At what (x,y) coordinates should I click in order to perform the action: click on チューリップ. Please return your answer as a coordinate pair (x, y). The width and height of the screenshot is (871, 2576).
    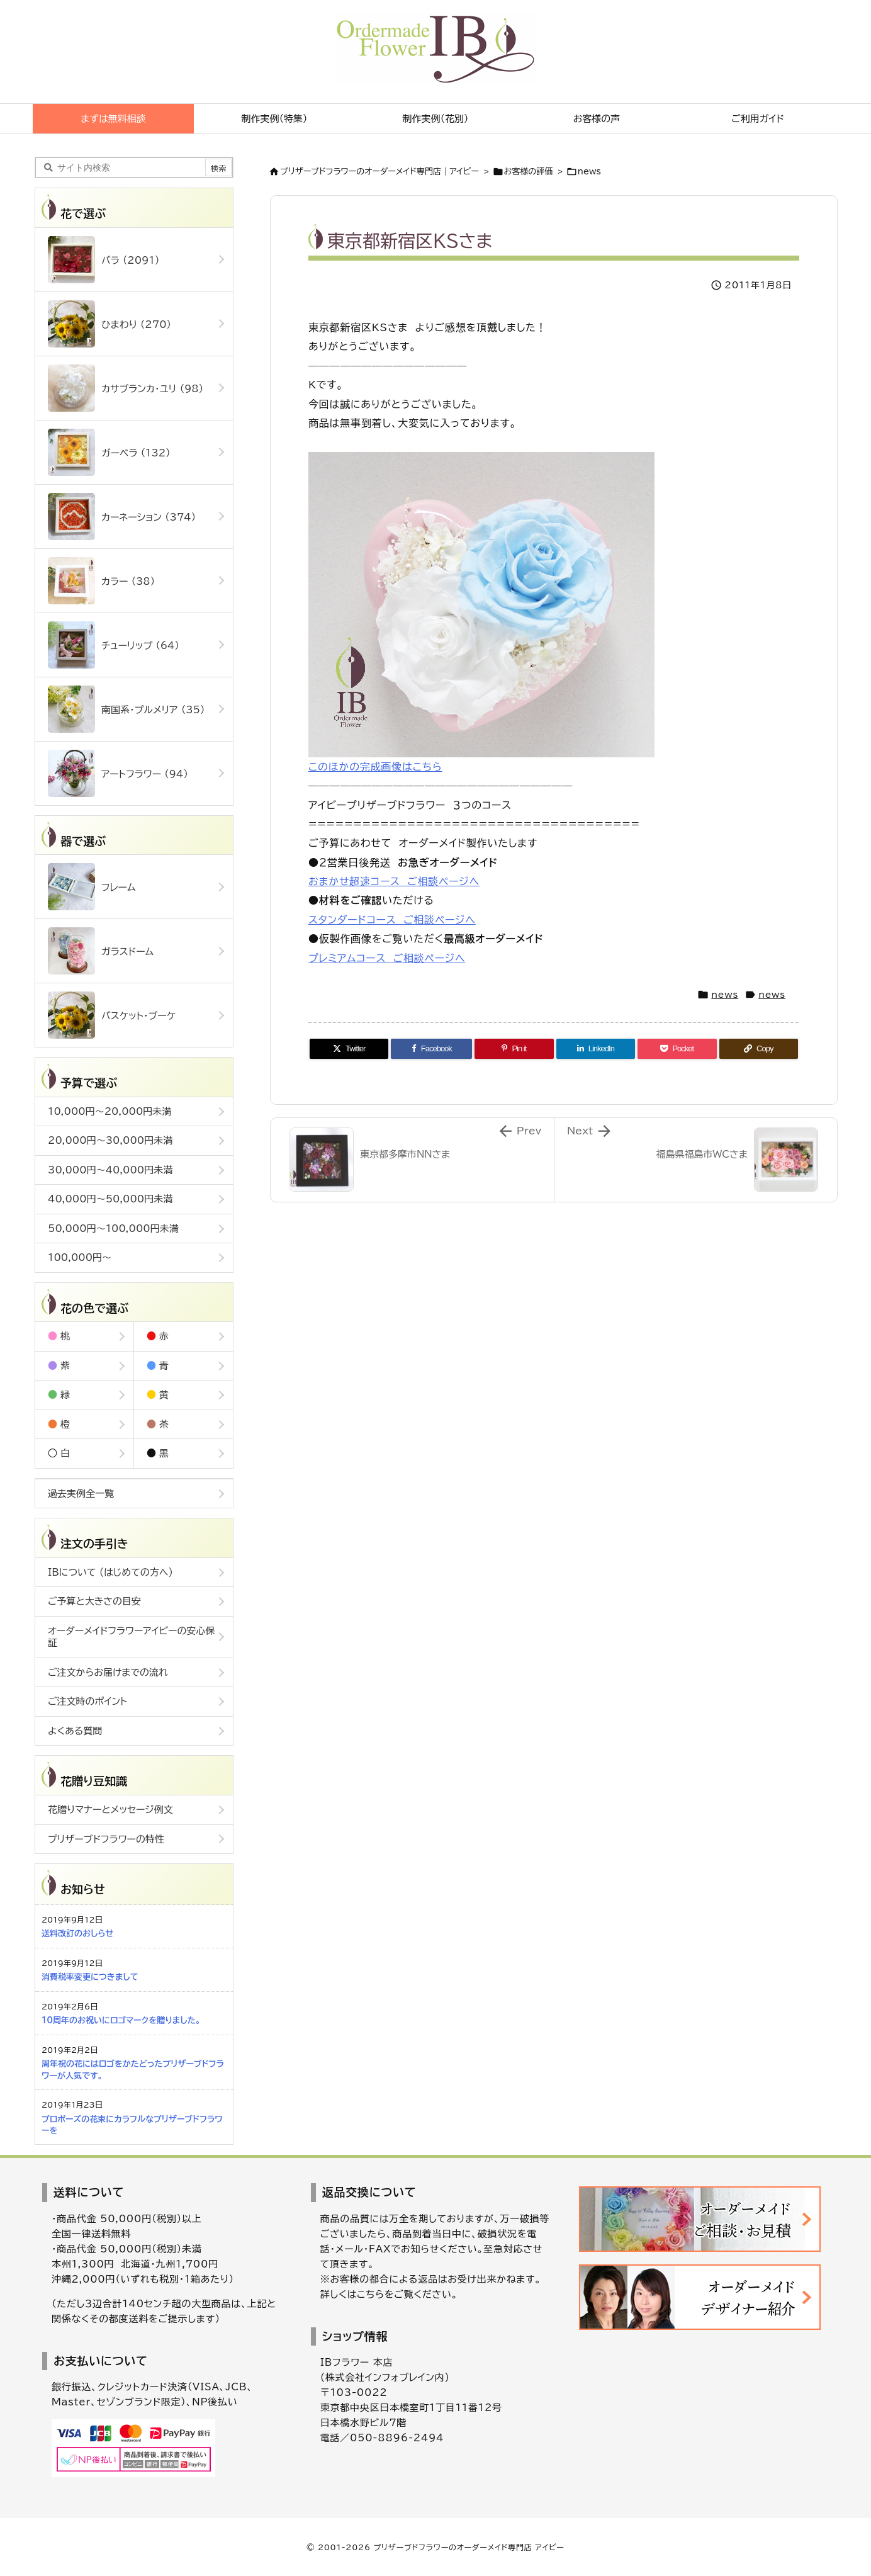
    Looking at the image, I should click on (113, 645).